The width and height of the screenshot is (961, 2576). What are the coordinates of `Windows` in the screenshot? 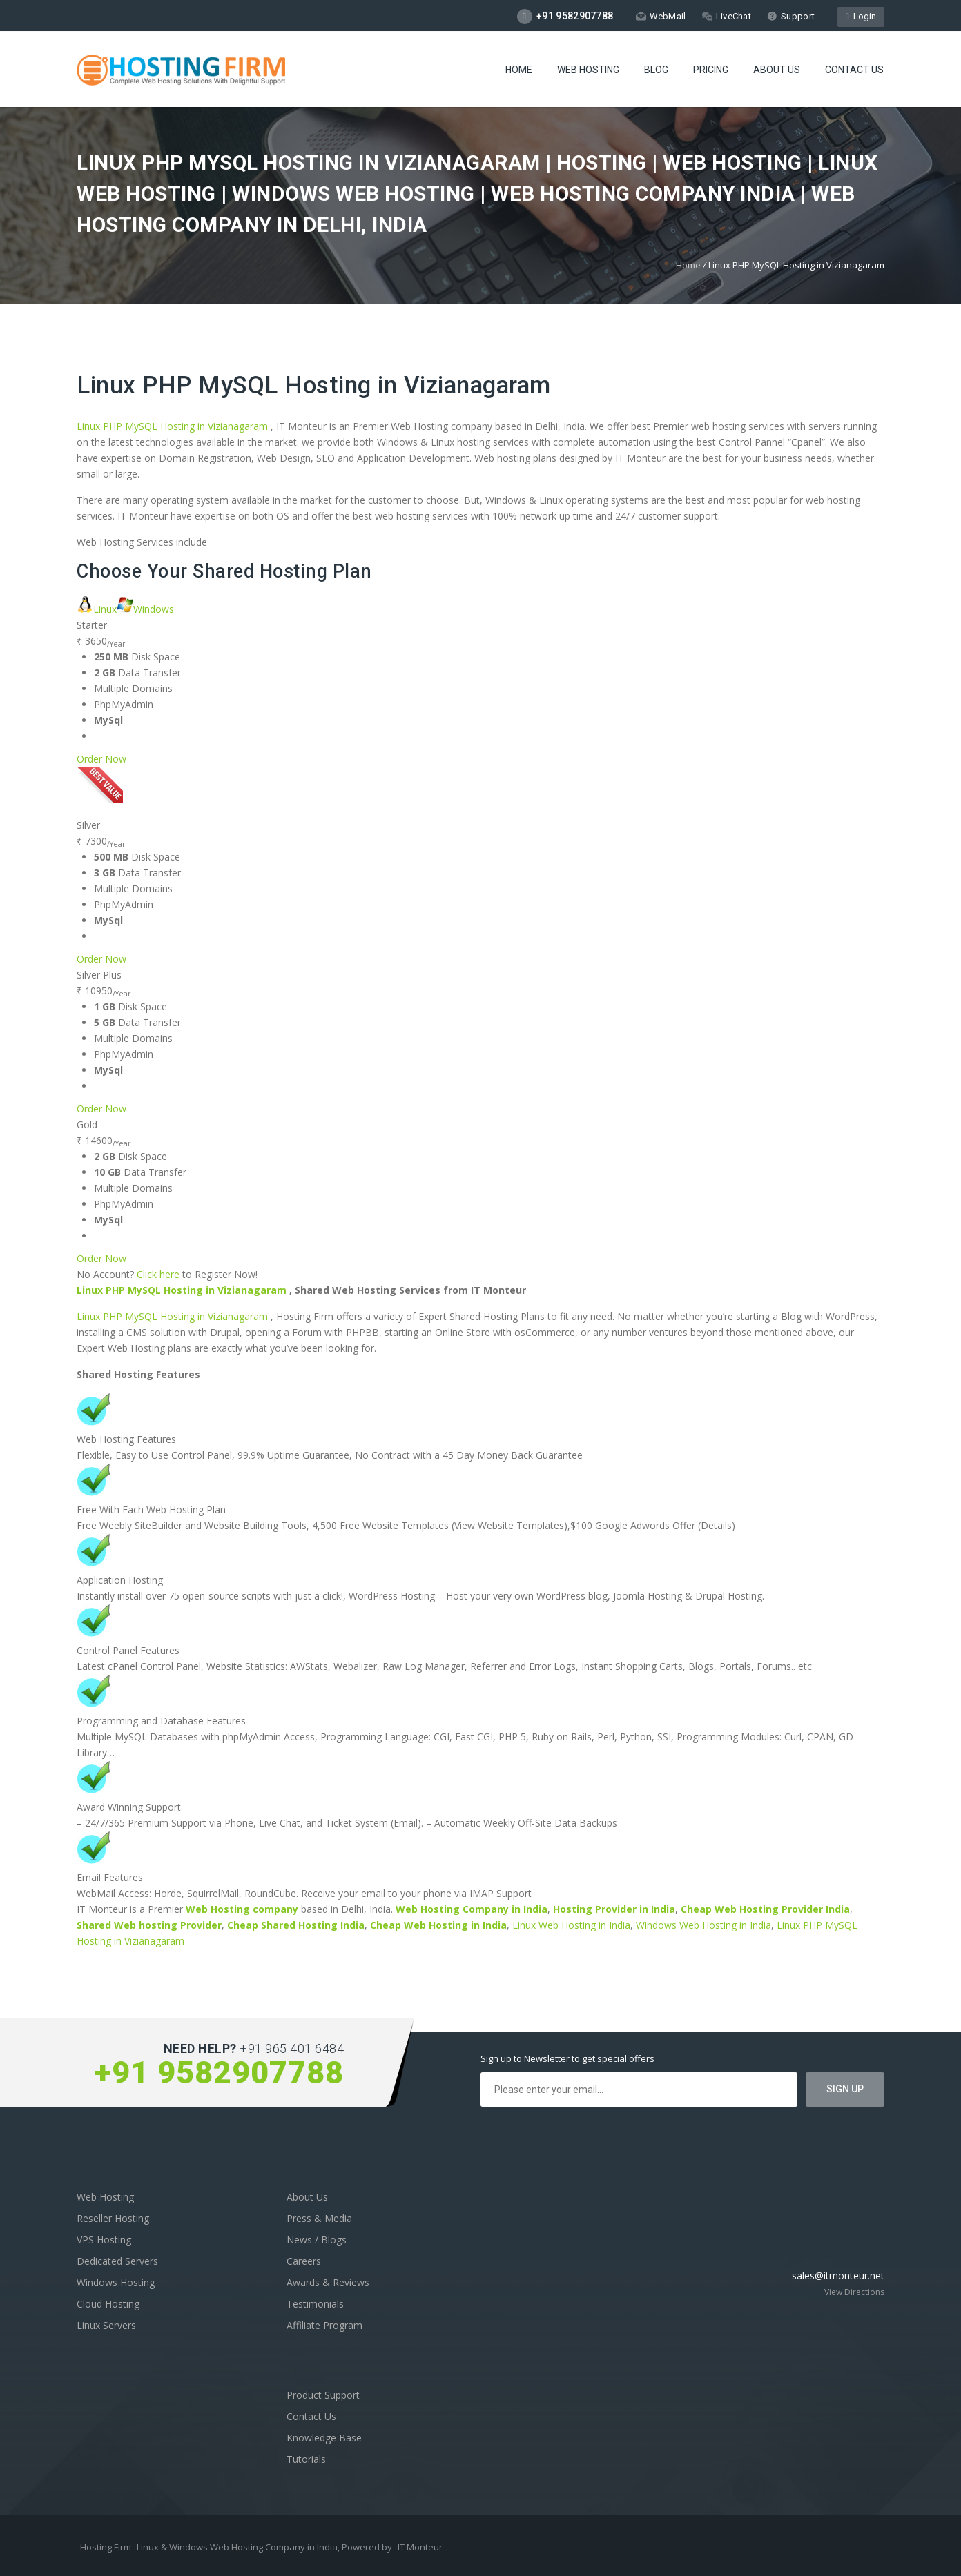 It's located at (145, 609).